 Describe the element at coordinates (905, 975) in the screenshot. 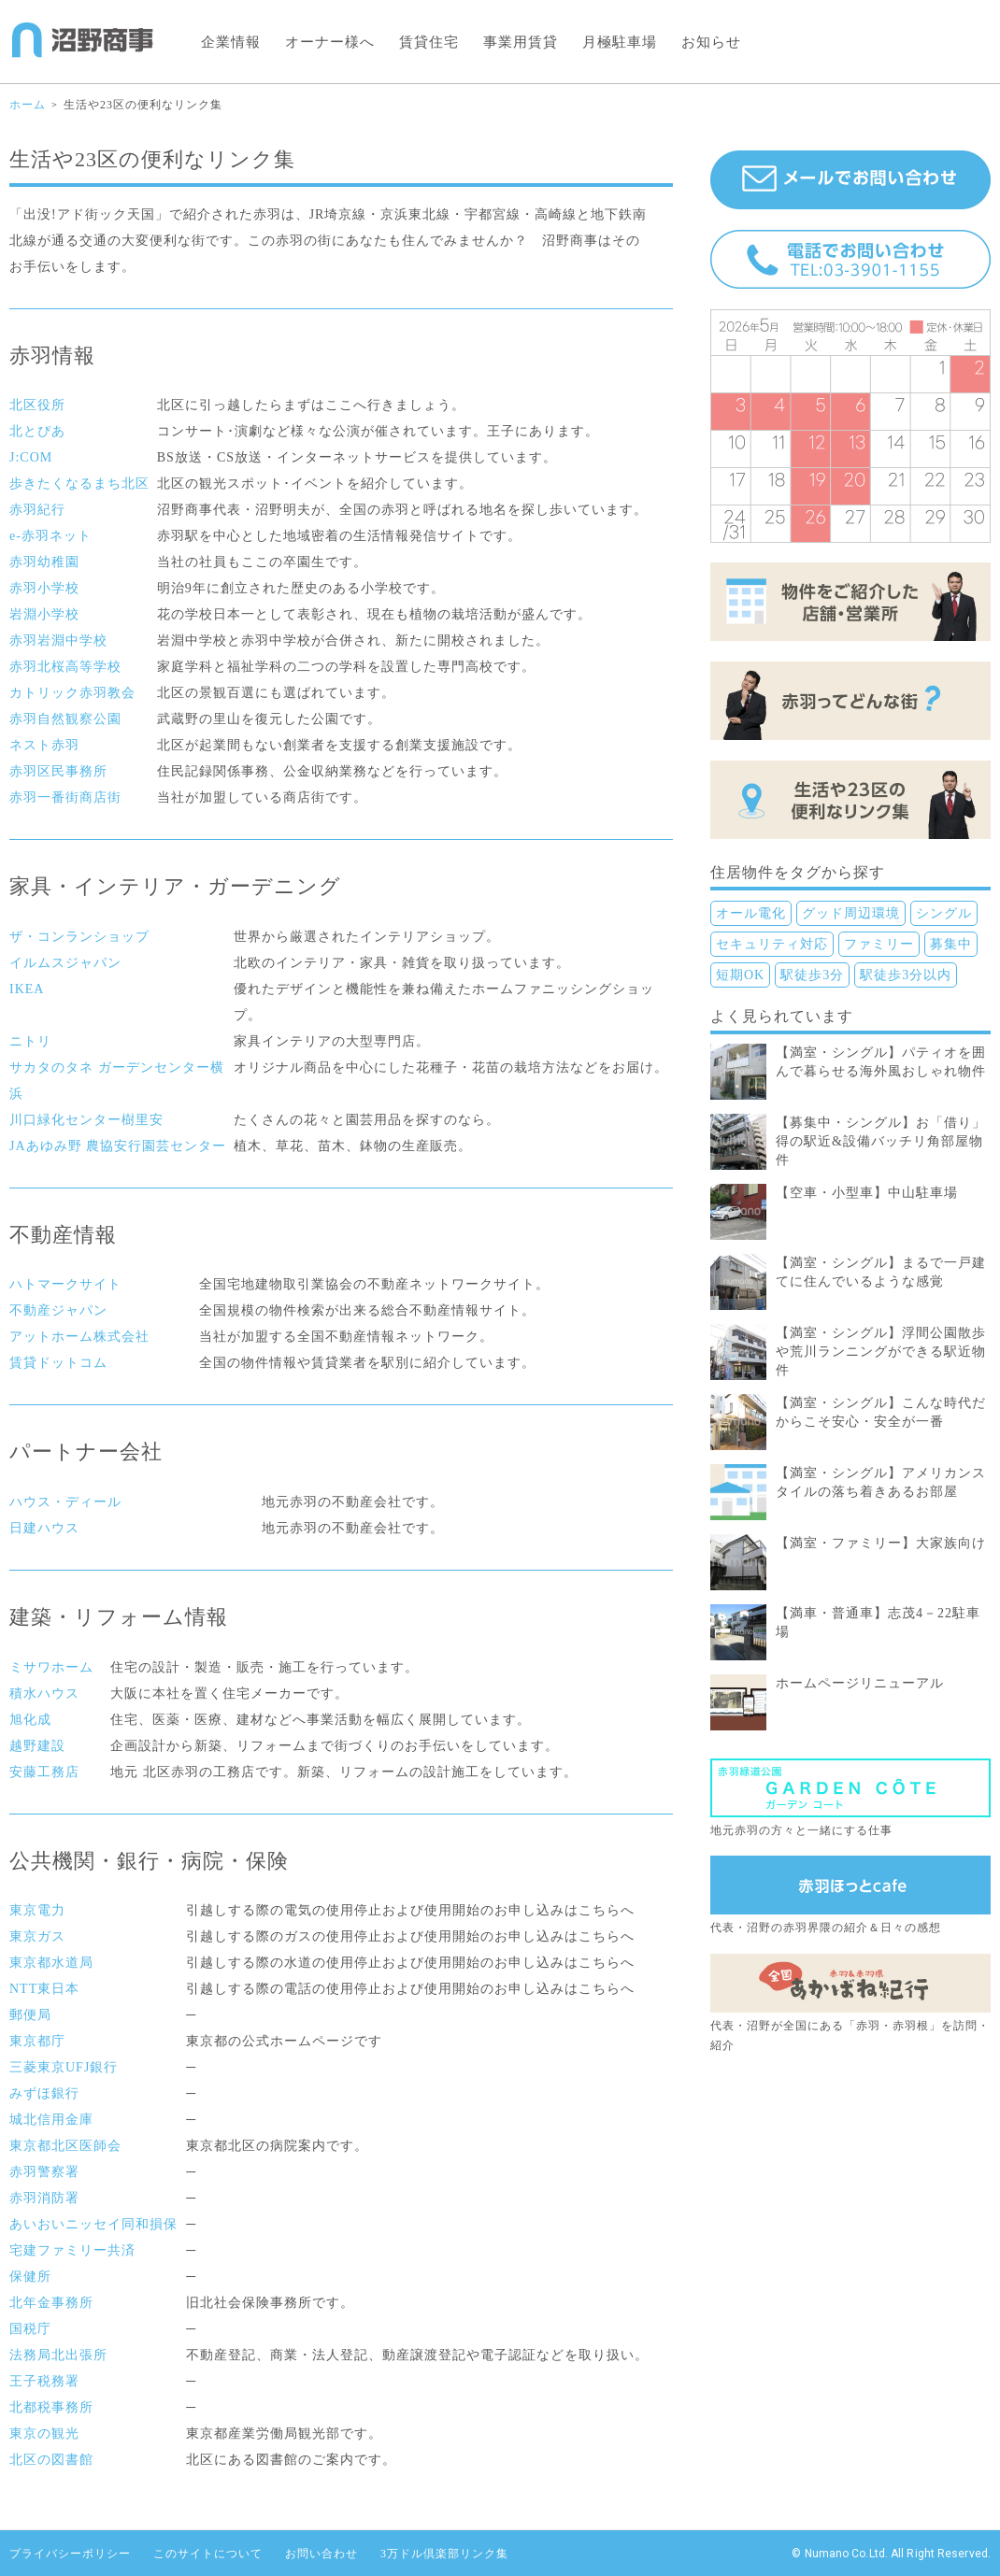

I see `駅徒歩3分以内` at that location.